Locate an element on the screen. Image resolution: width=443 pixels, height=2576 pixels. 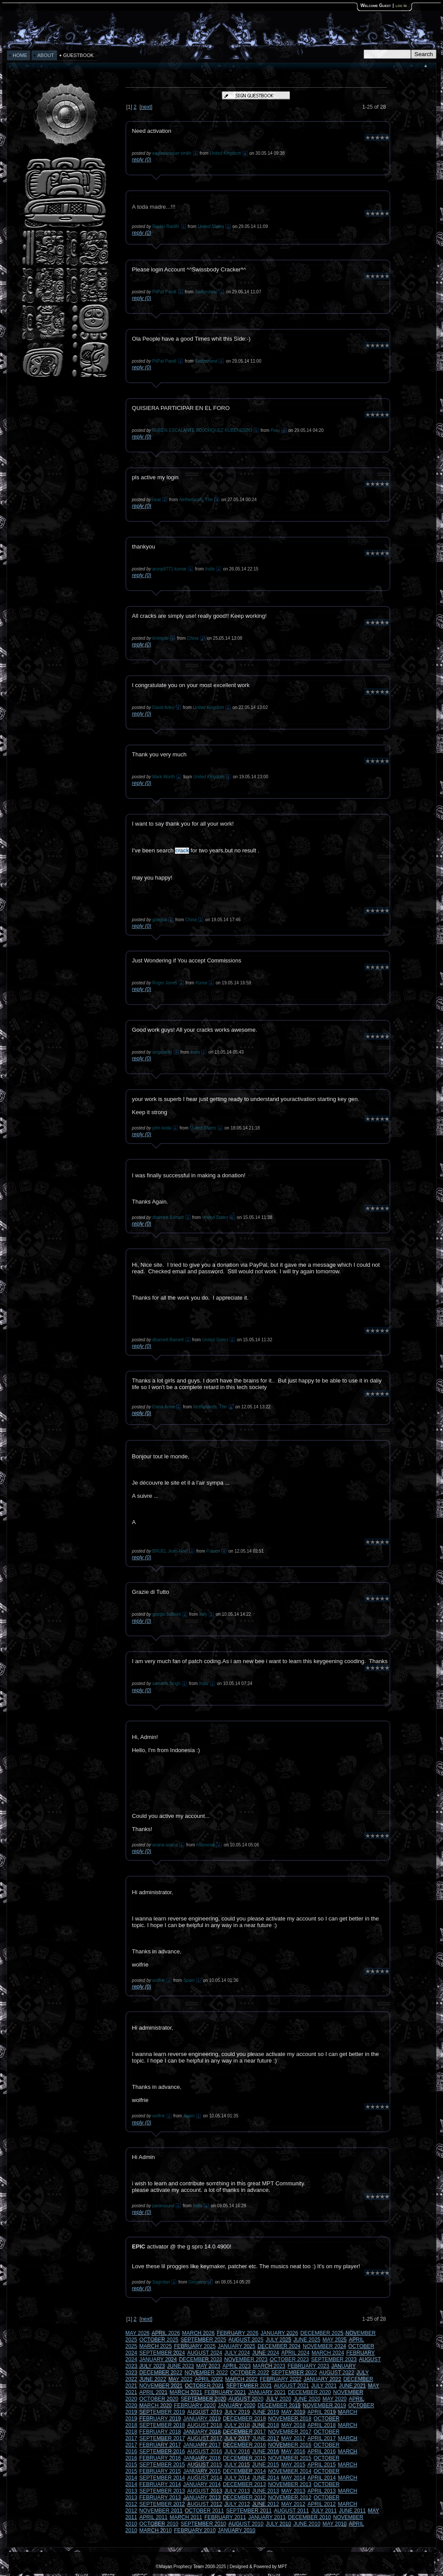
JANUARY 2010 is located at coordinates (237, 2530).